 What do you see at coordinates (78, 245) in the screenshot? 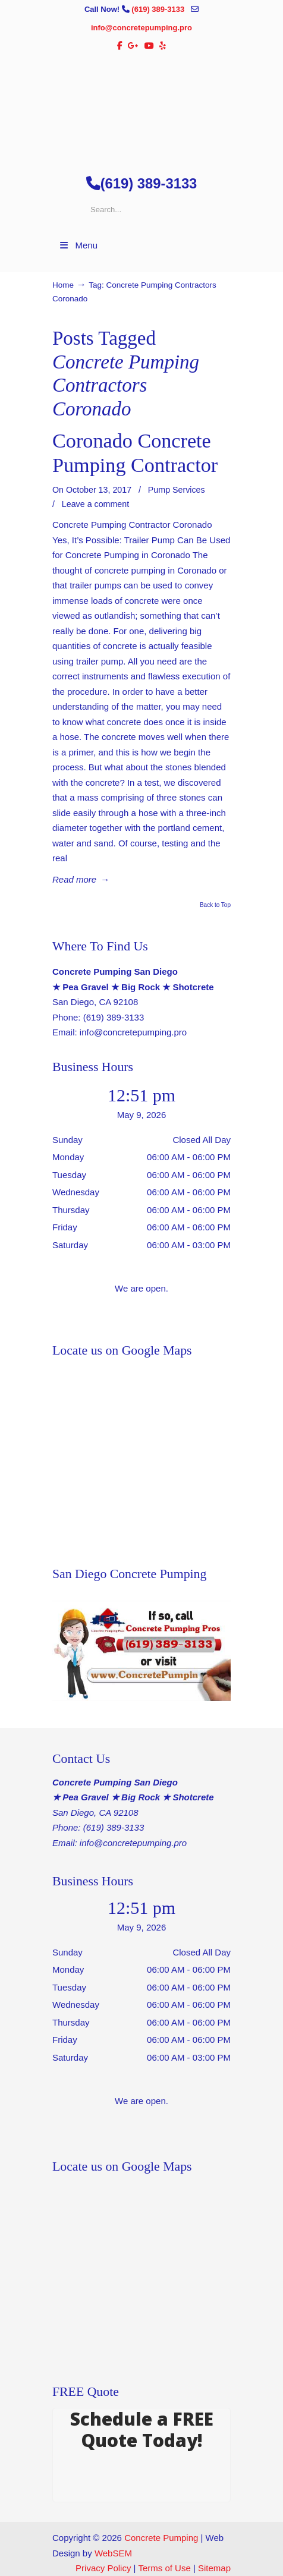
I see `Menu [Toggle Menu 1]` at bounding box center [78, 245].